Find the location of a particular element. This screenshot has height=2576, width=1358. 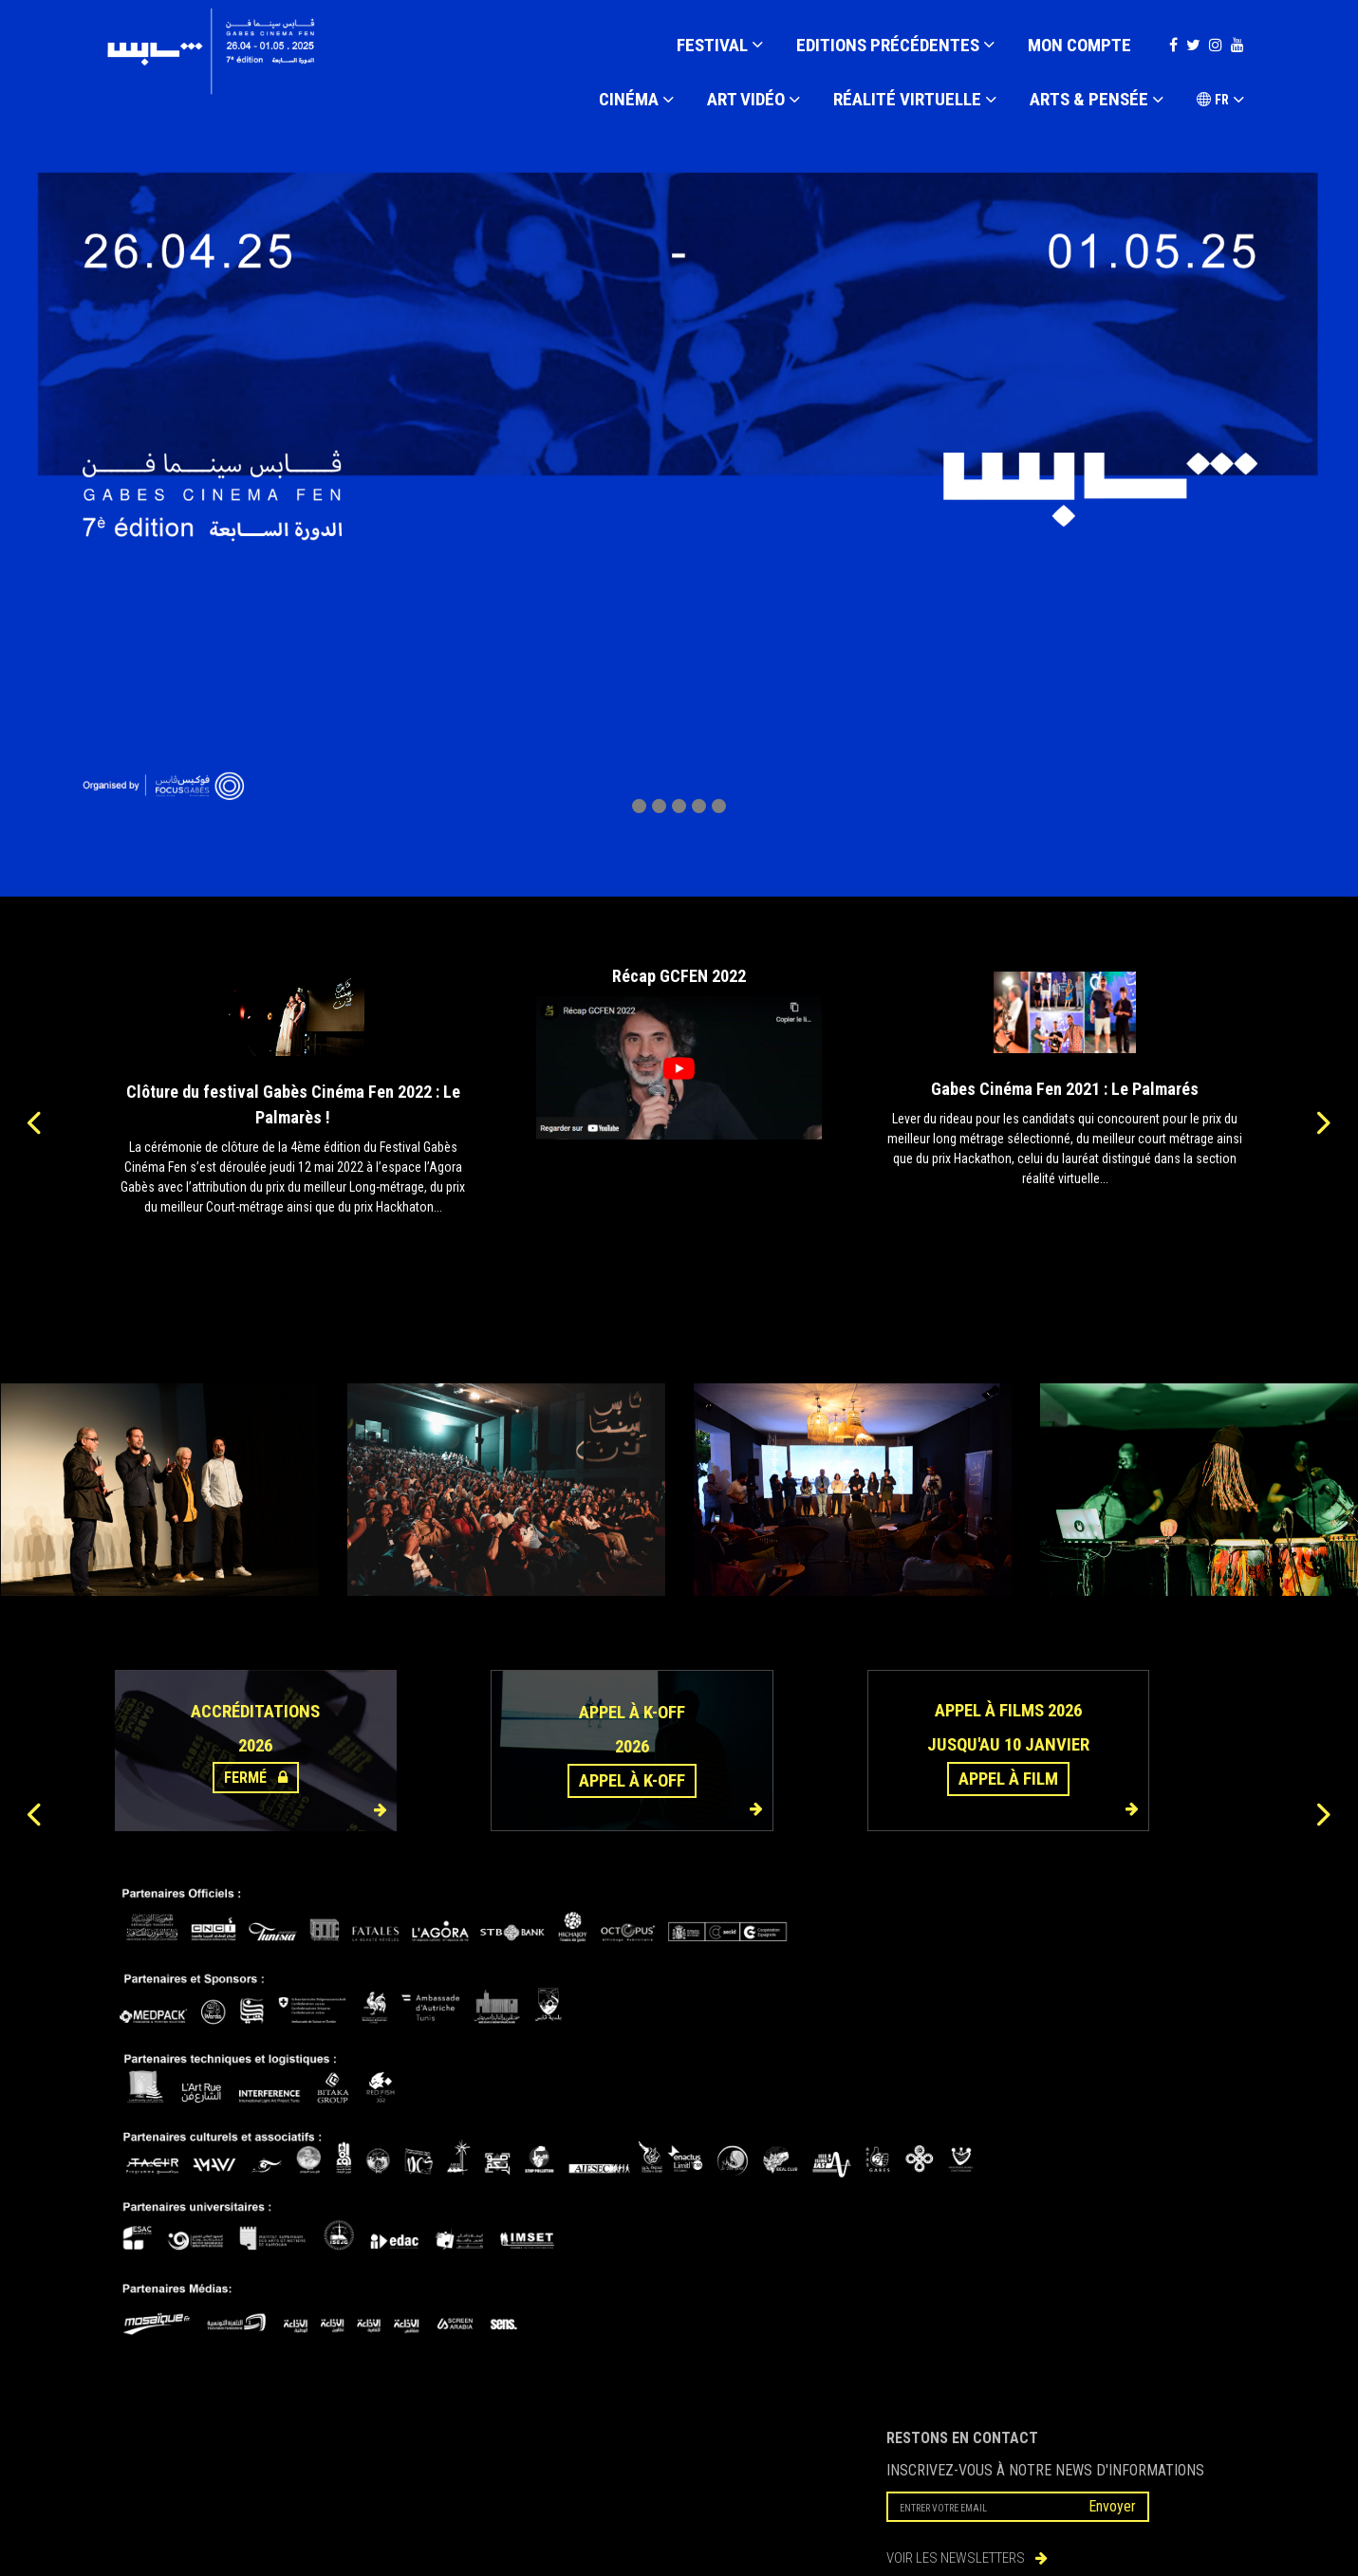

Mon compte is located at coordinates (1079, 45).